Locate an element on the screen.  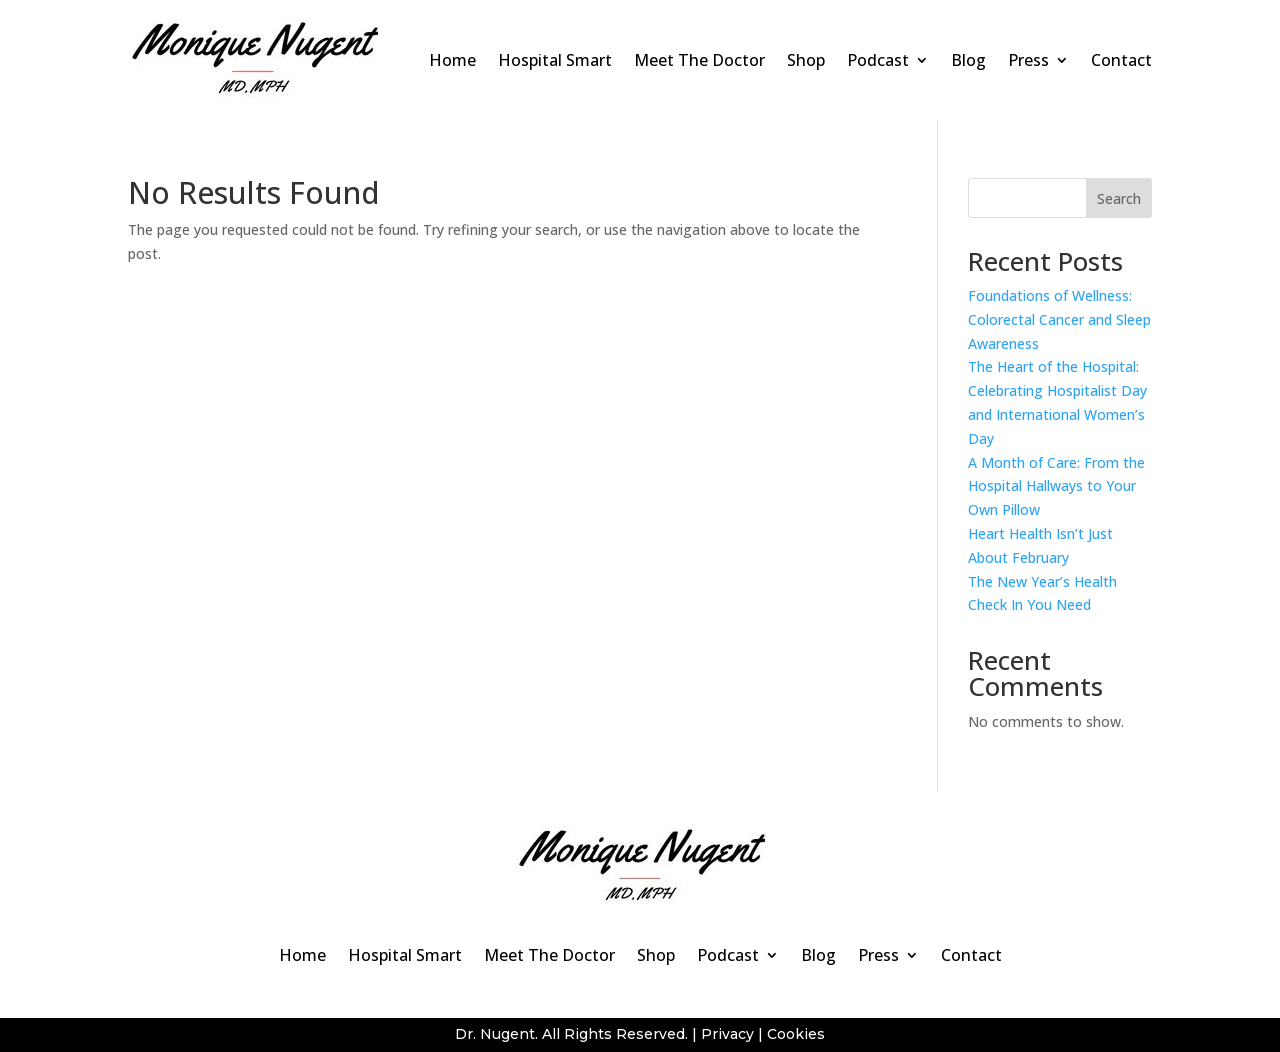
Privacy is located at coordinates (727, 1034).